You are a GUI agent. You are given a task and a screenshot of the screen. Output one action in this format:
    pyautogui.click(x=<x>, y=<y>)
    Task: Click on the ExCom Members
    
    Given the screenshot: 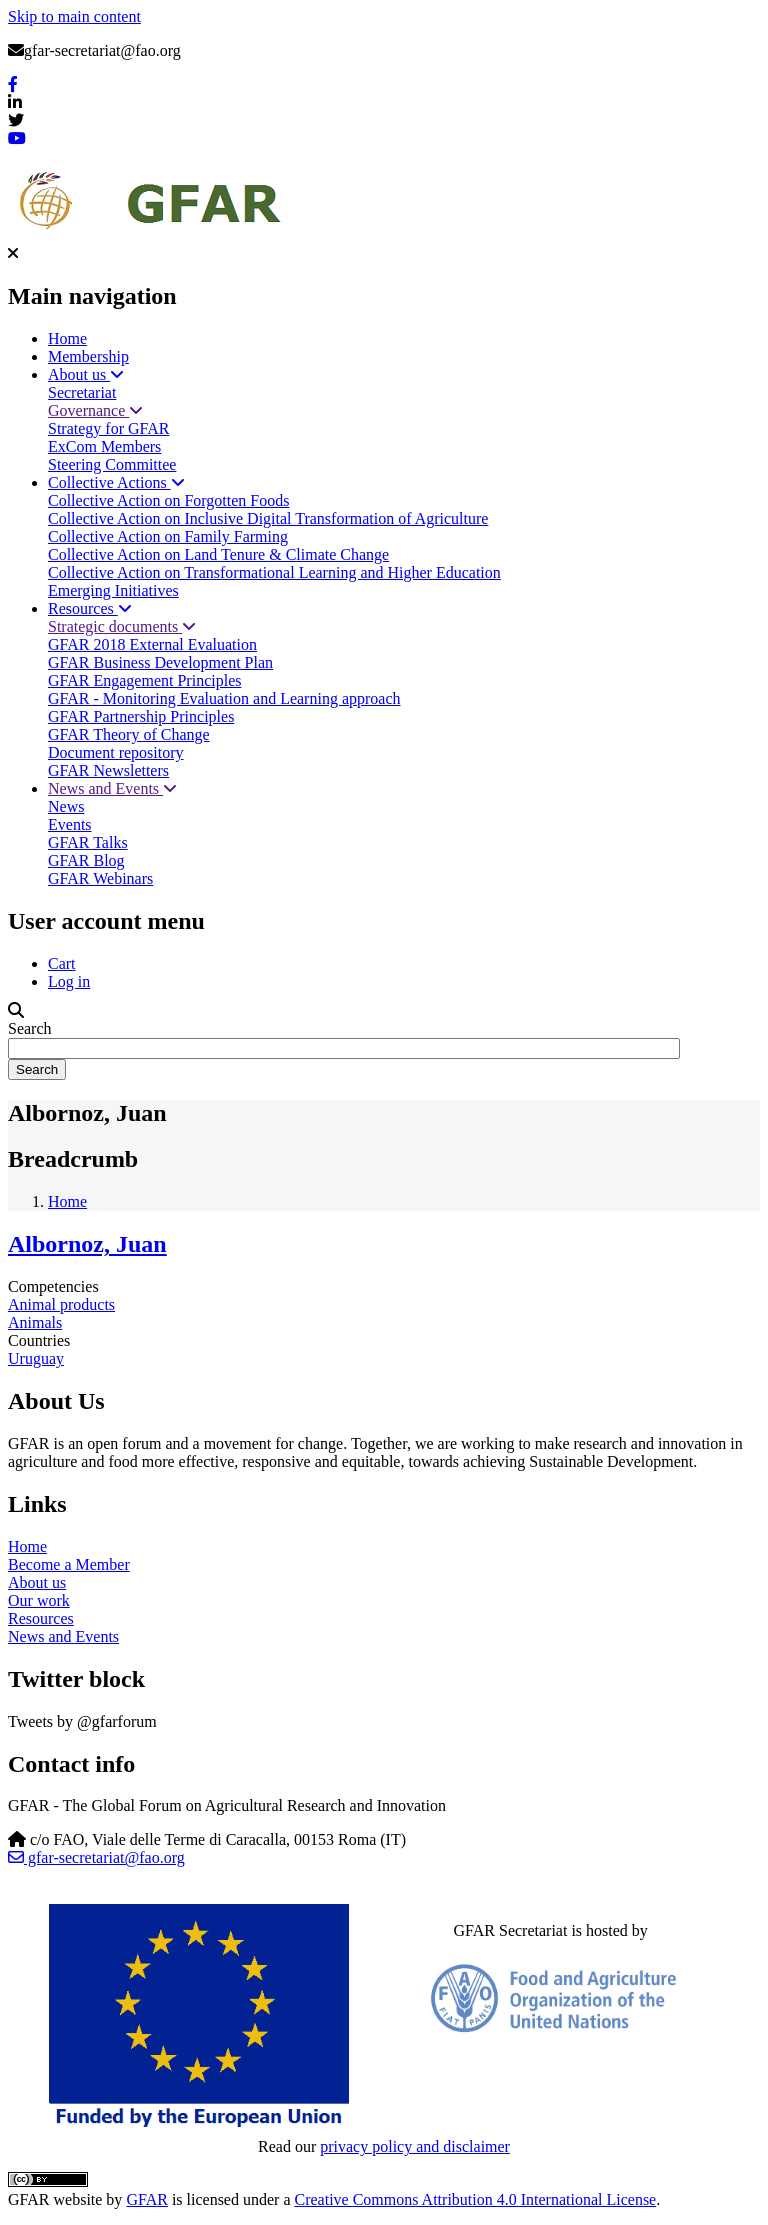 What is the action you would take?
    pyautogui.click(x=104, y=446)
    